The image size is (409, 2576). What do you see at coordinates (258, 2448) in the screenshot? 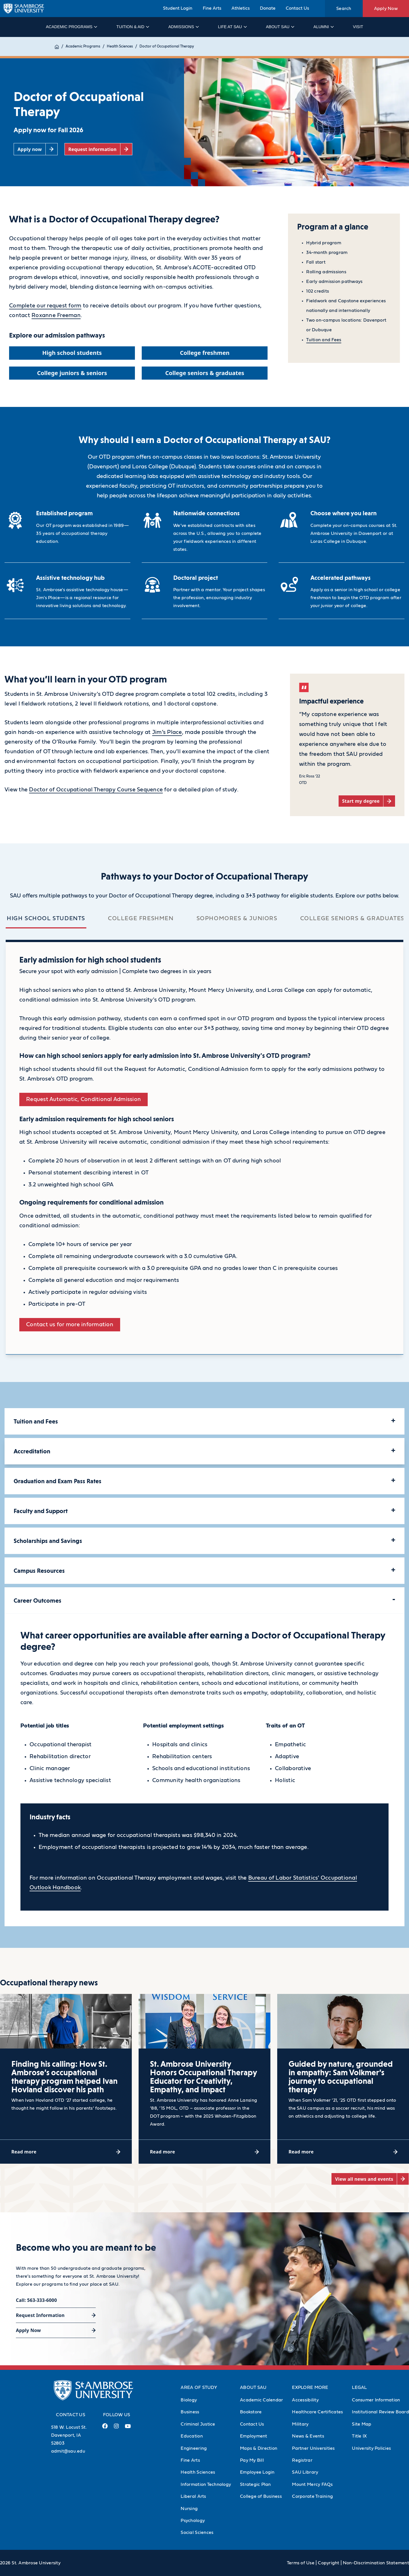
I see `Maps & Direction` at bounding box center [258, 2448].